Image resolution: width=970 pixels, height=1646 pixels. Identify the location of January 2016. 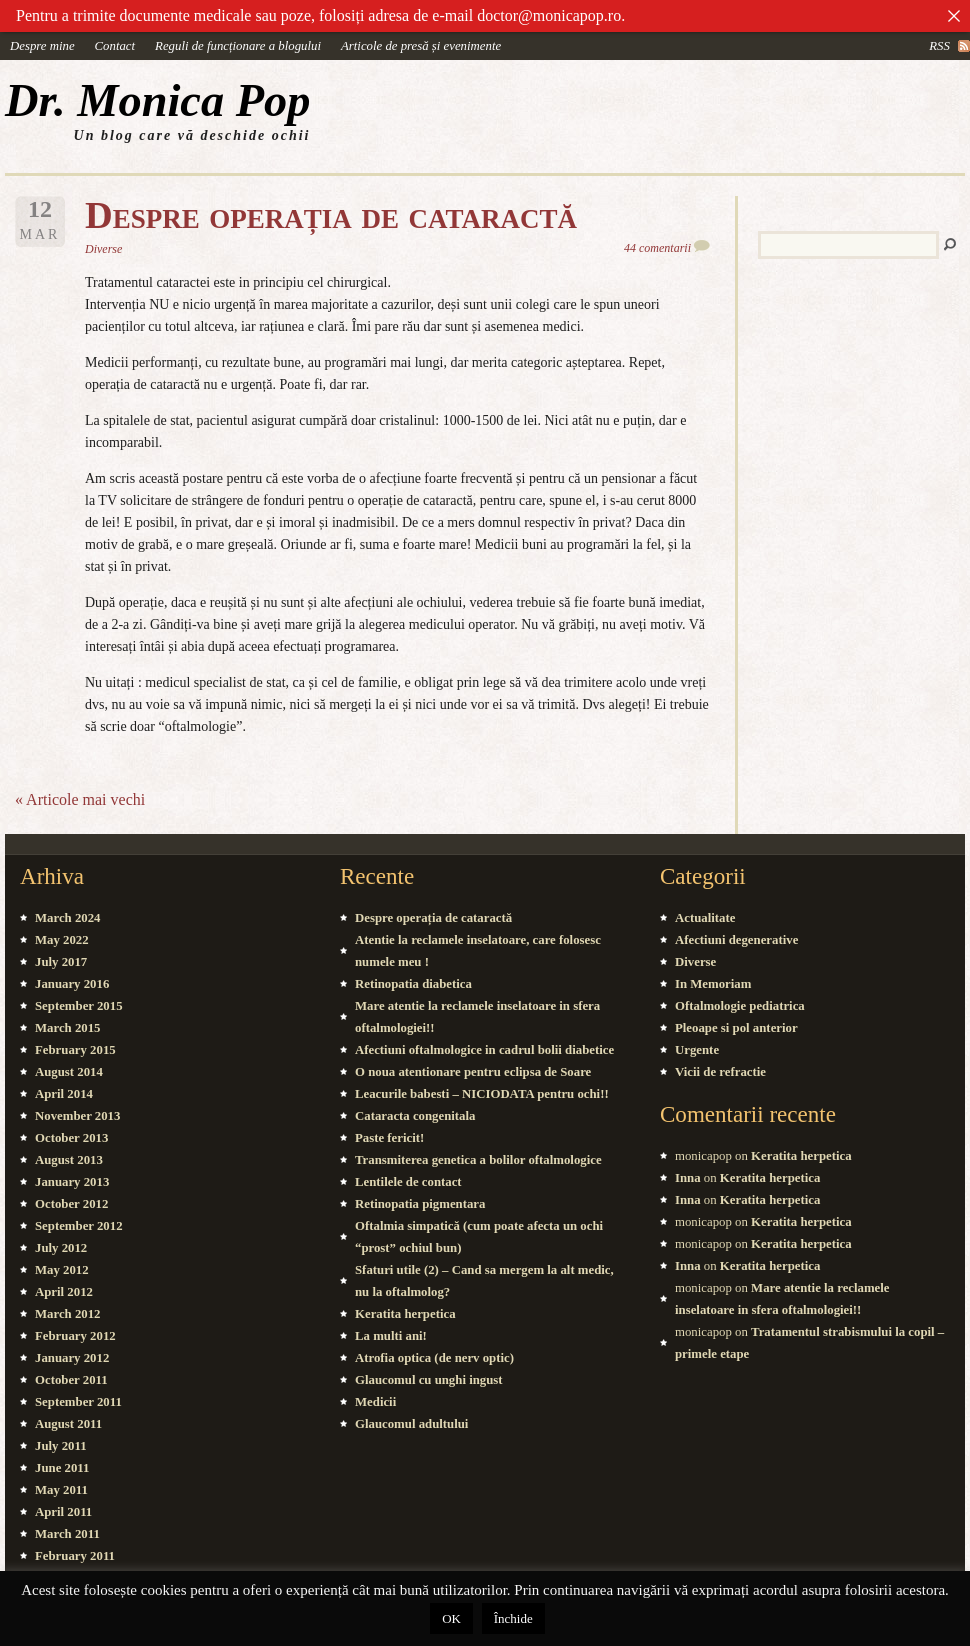
(72, 984).